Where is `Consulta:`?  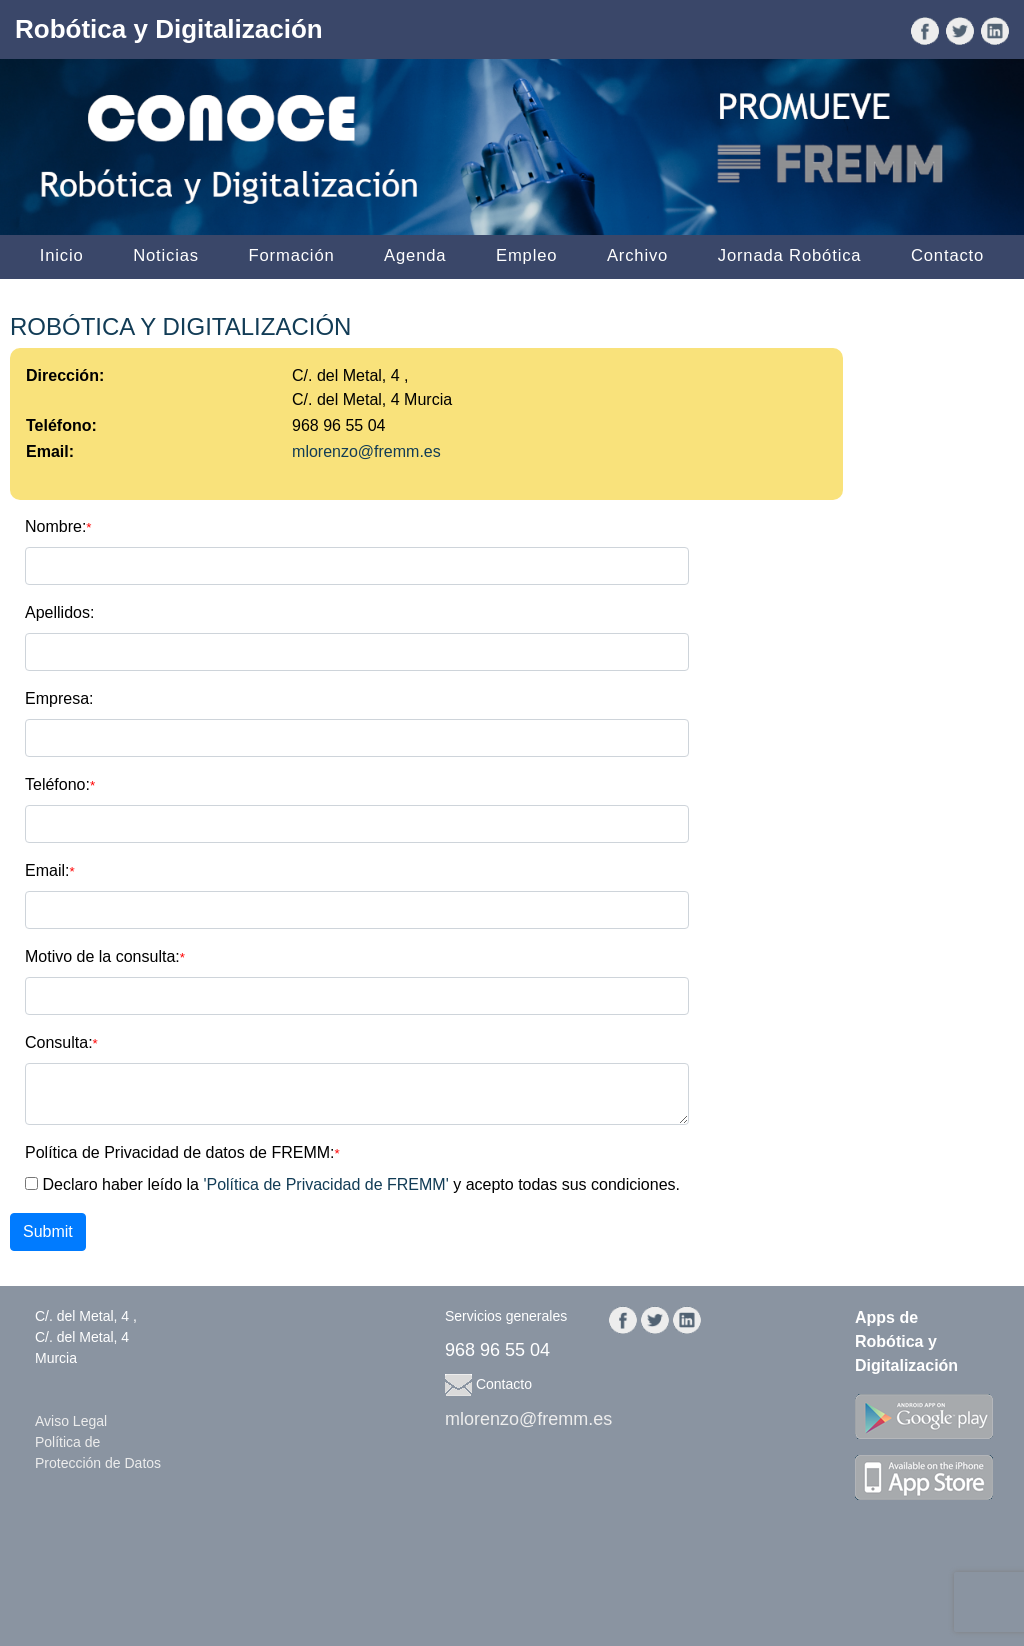
Consulta: is located at coordinates (61, 1042).